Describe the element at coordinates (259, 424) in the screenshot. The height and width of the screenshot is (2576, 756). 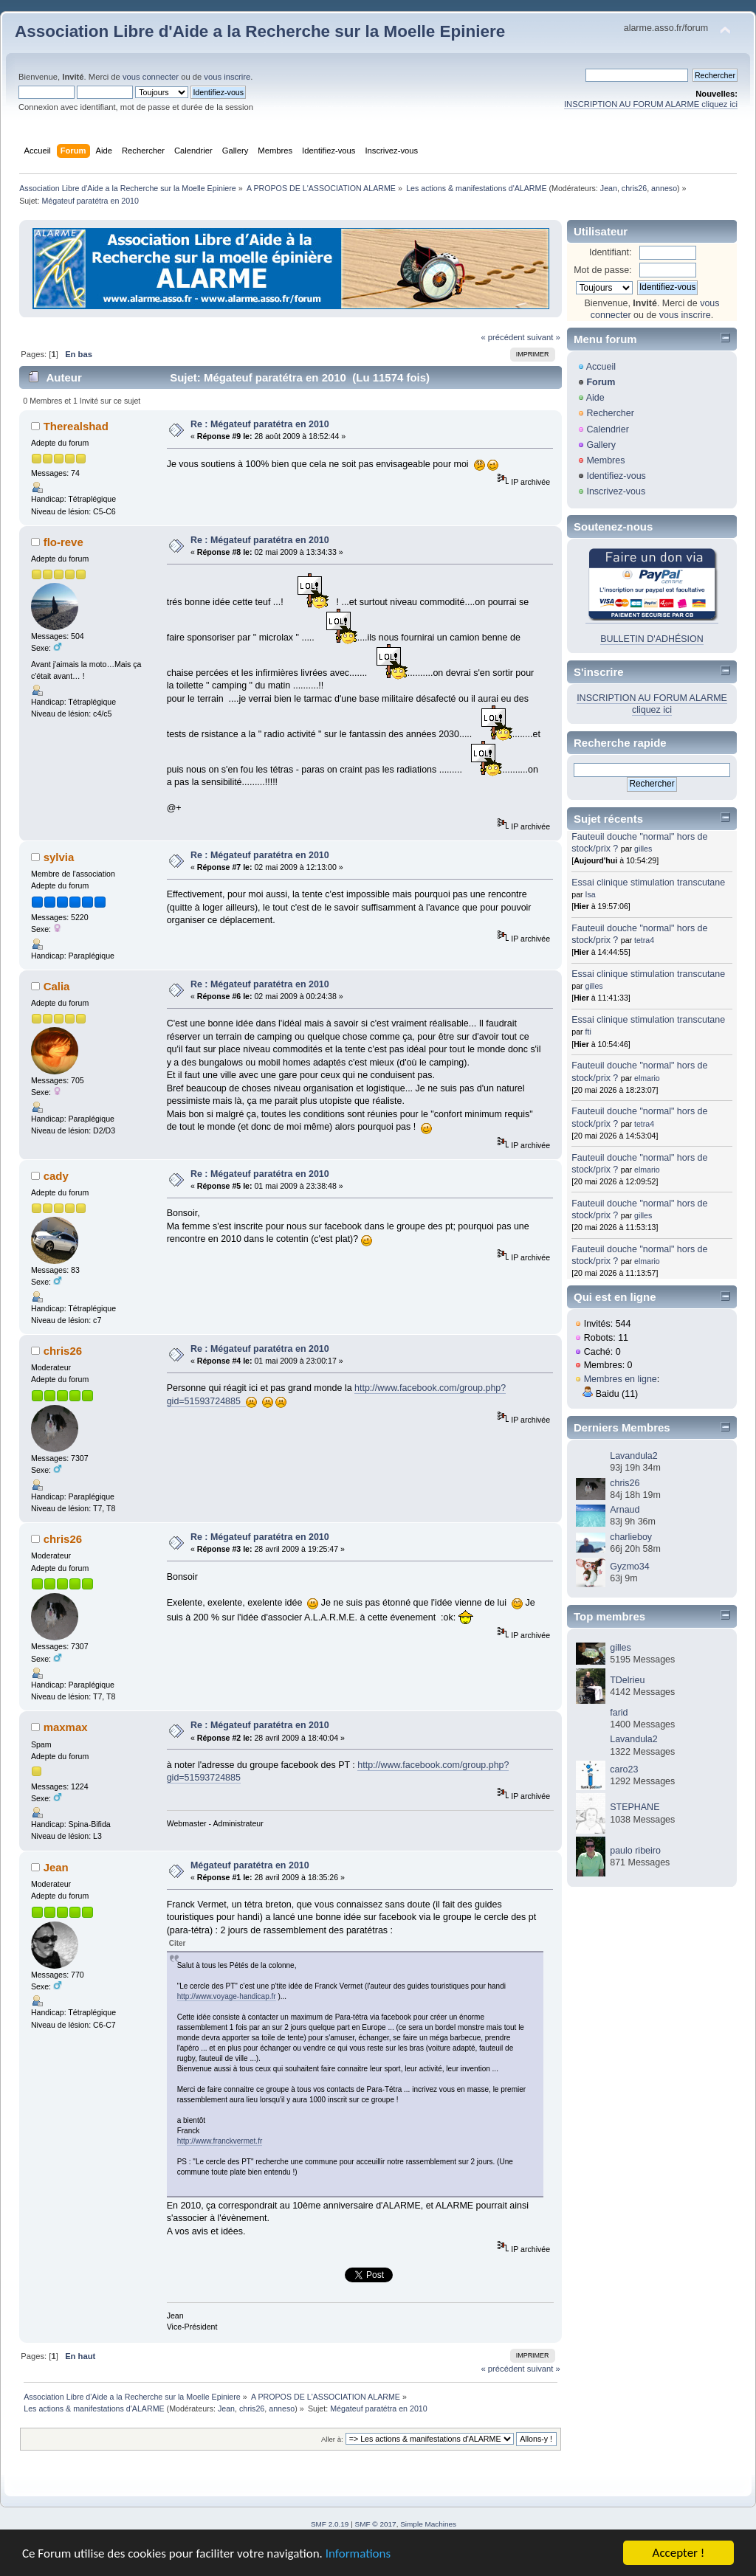
I see `Re : Mégateuf paratétra en 2010` at that location.